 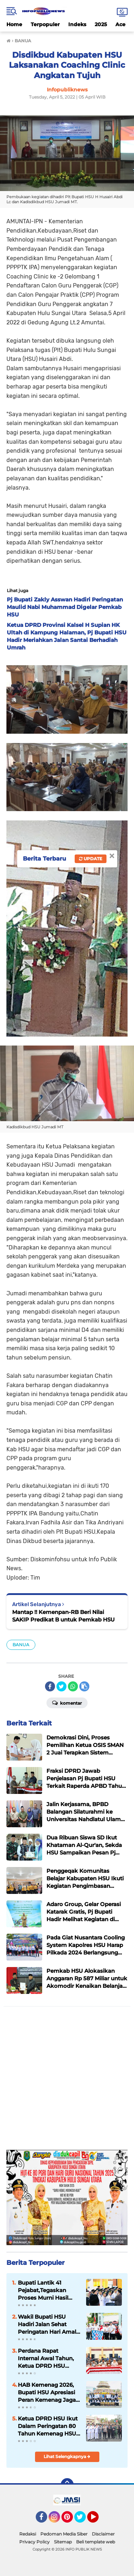 I want to click on Aceh, so click(x=122, y=24).